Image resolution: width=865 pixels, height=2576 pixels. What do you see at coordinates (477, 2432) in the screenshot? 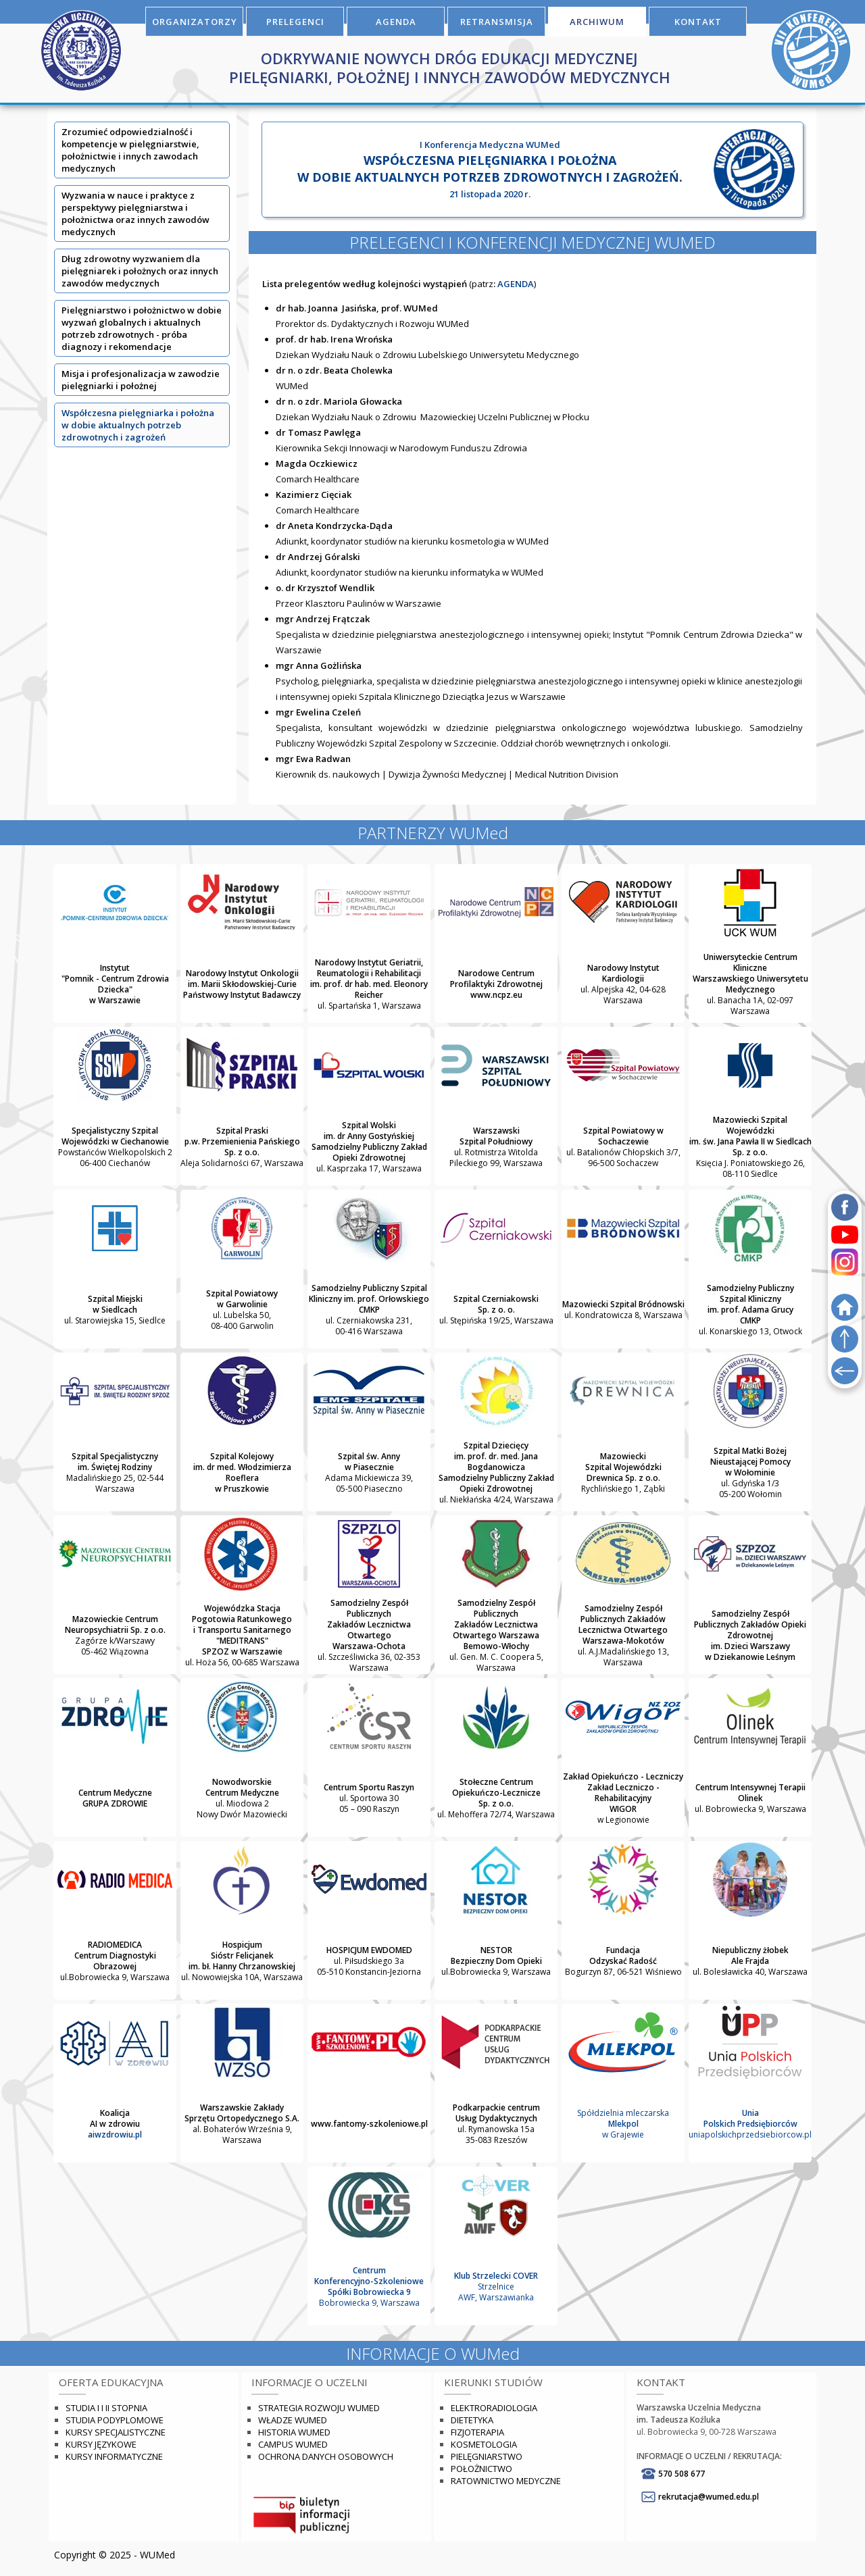
I see `Fizjoterapia` at bounding box center [477, 2432].